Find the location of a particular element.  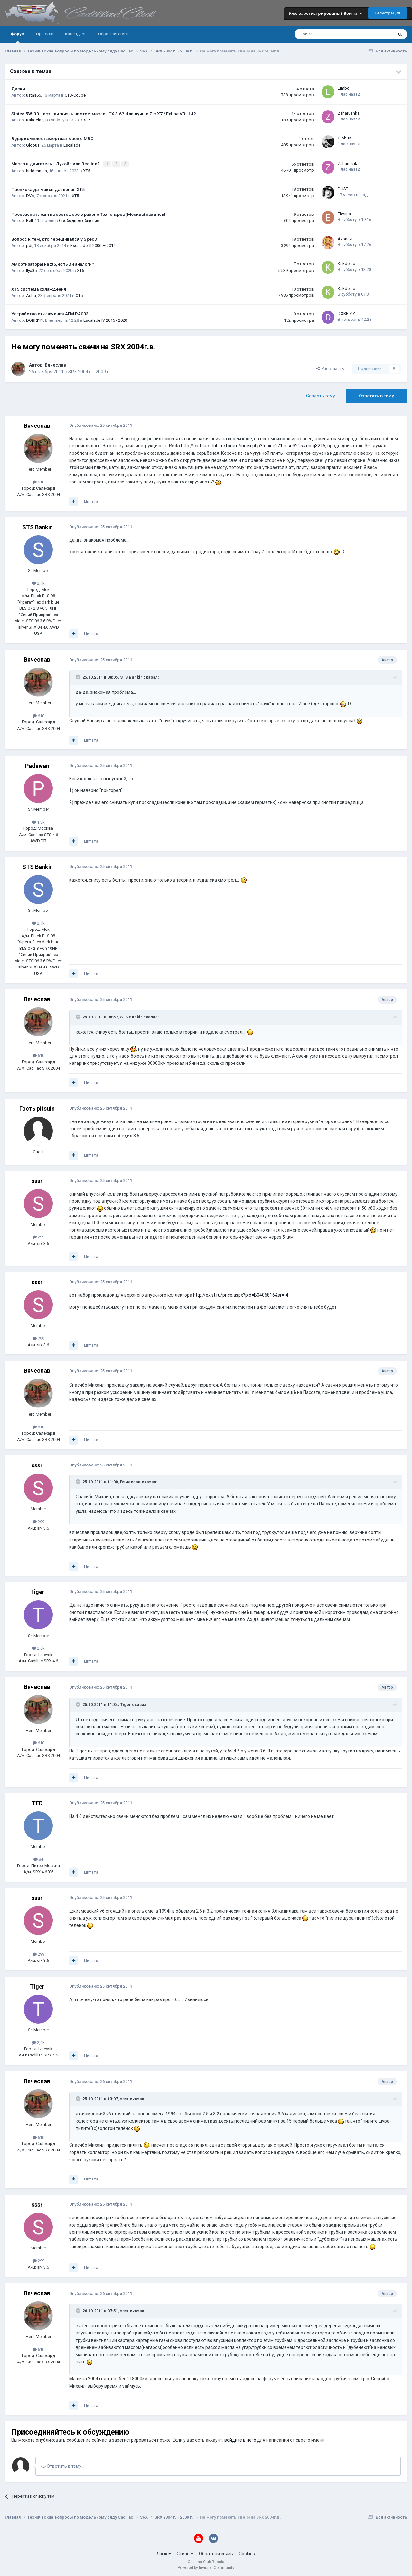

1,3k is located at coordinates (38, 821).